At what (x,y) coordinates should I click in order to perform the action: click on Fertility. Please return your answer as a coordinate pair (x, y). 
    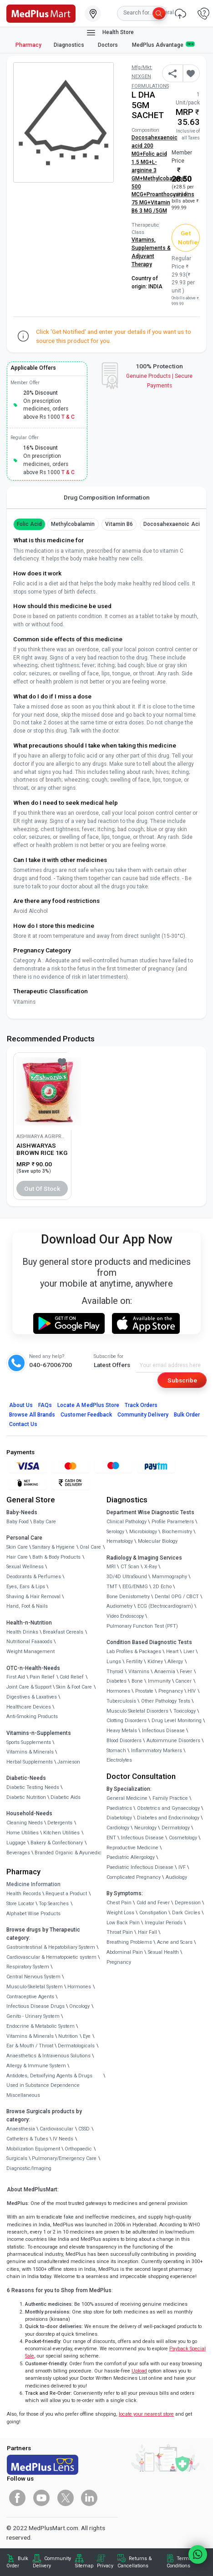
    Looking at the image, I should click on (134, 1661).